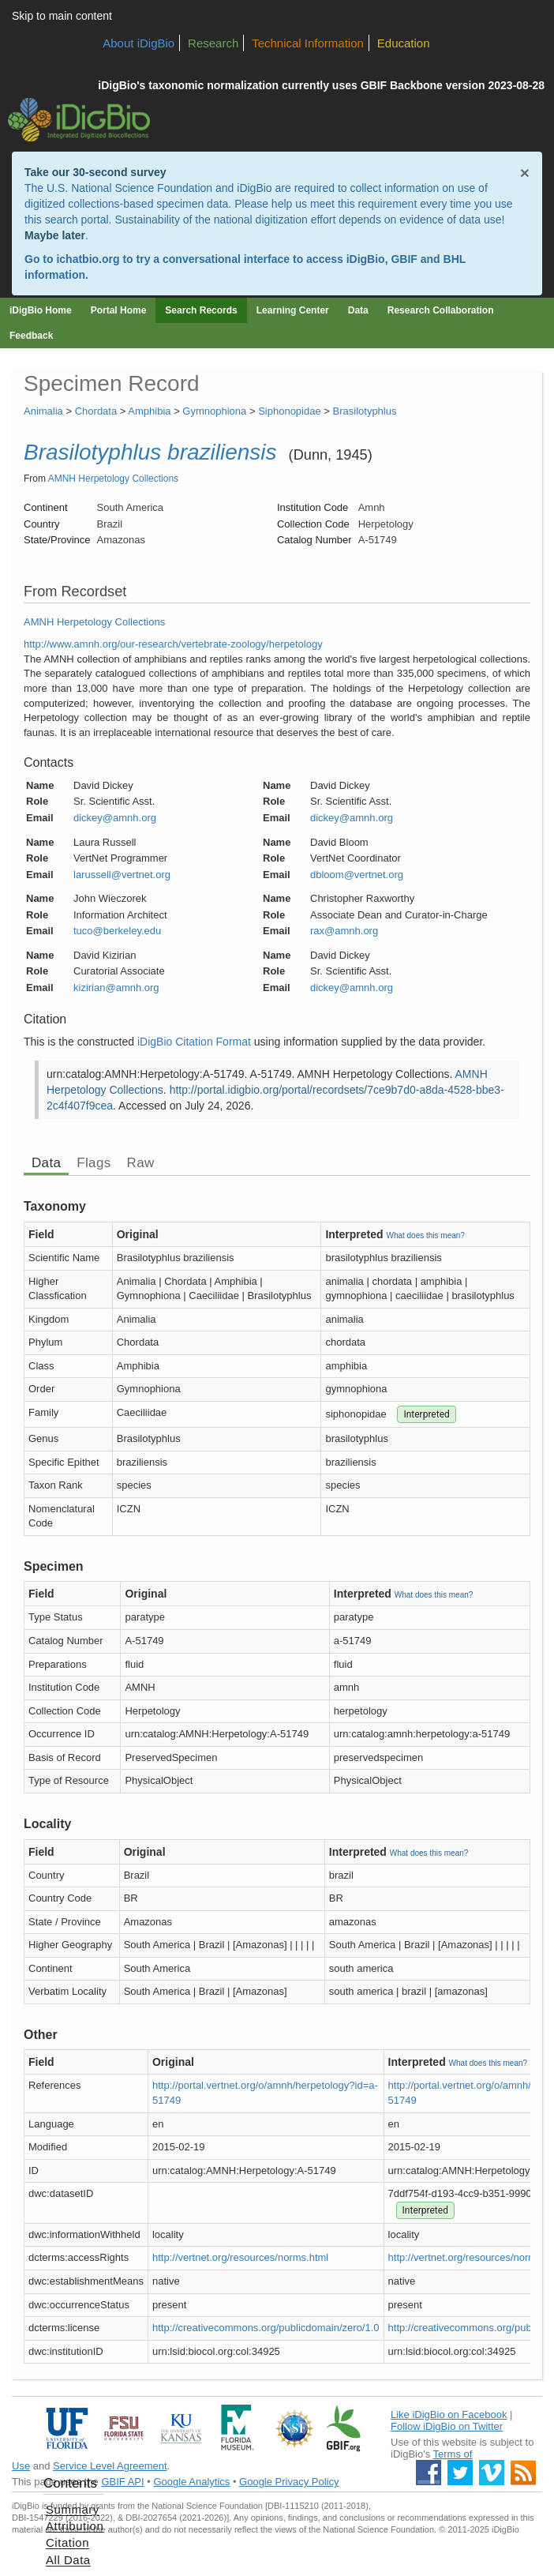 The width and height of the screenshot is (554, 2576). Describe the element at coordinates (308, 43) in the screenshot. I see `Technical Information` at that location.